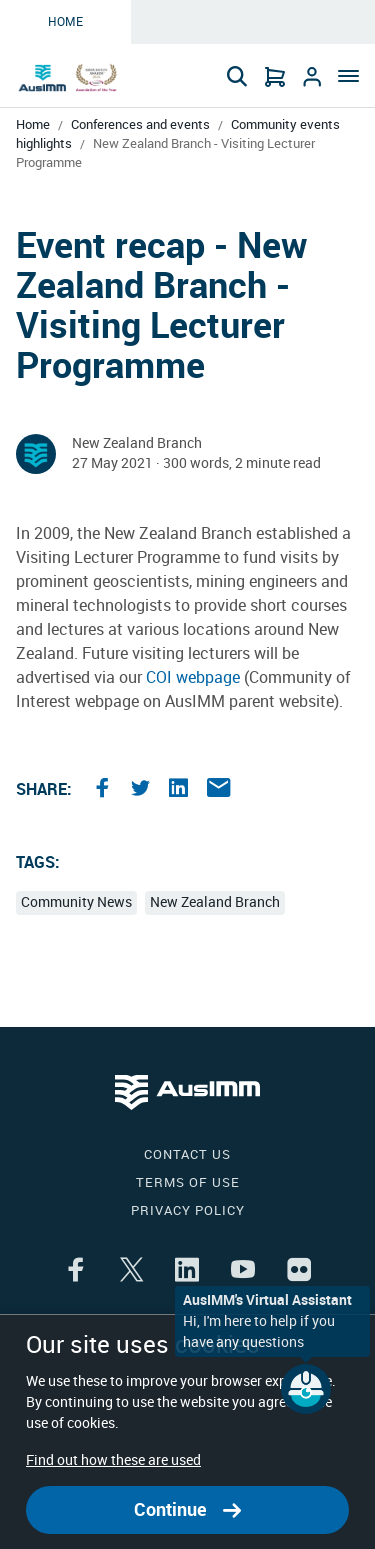  What do you see at coordinates (299, 1271) in the screenshot?
I see `[Share the article on flikr]` at bounding box center [299, 1271].